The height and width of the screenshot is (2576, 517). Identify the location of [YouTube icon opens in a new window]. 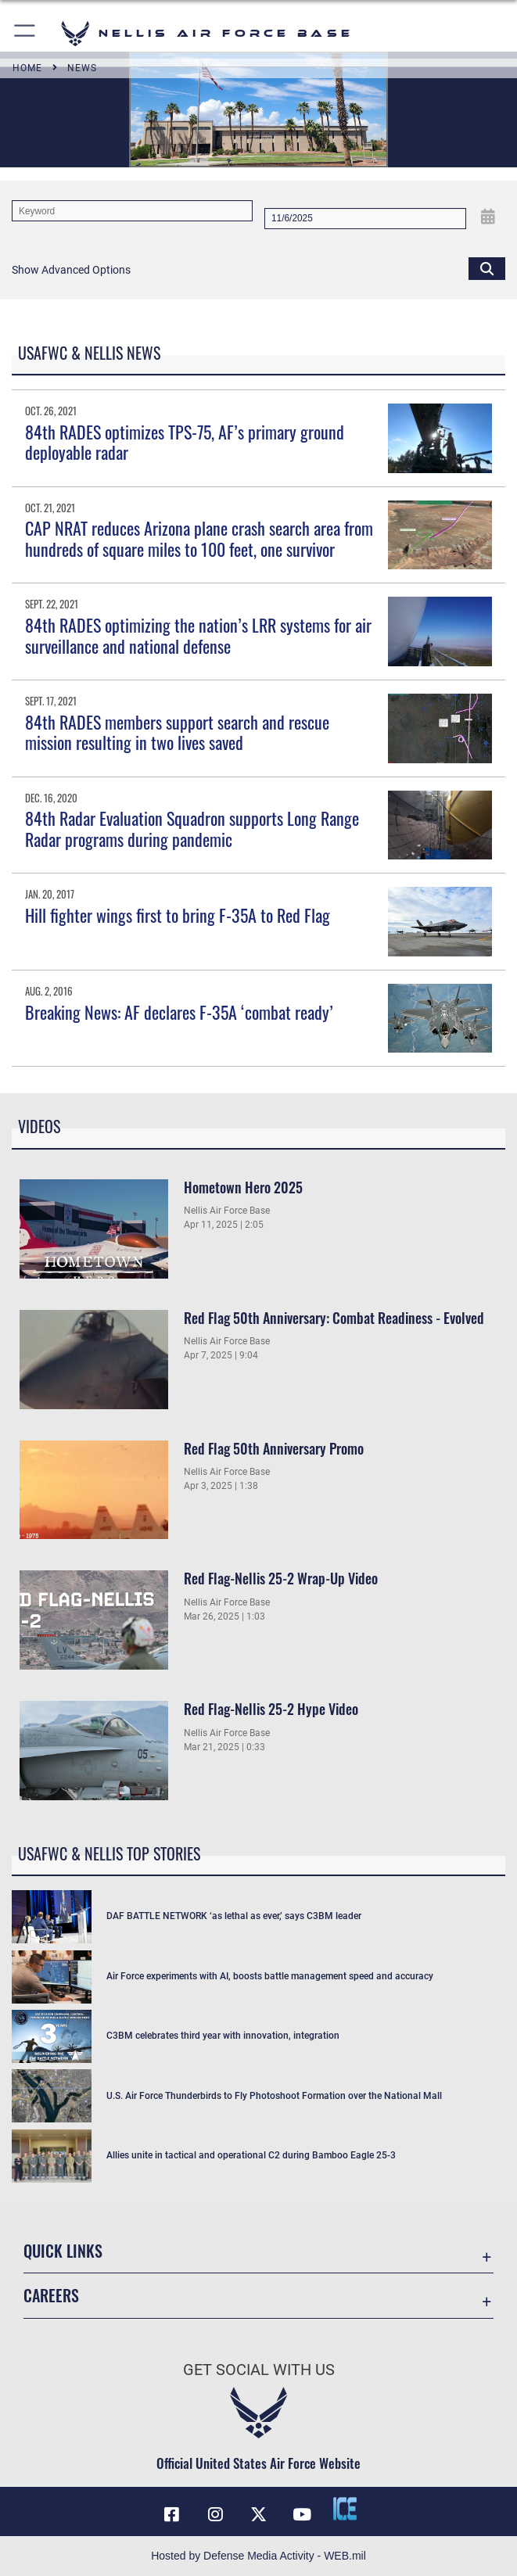
(302, 2514).